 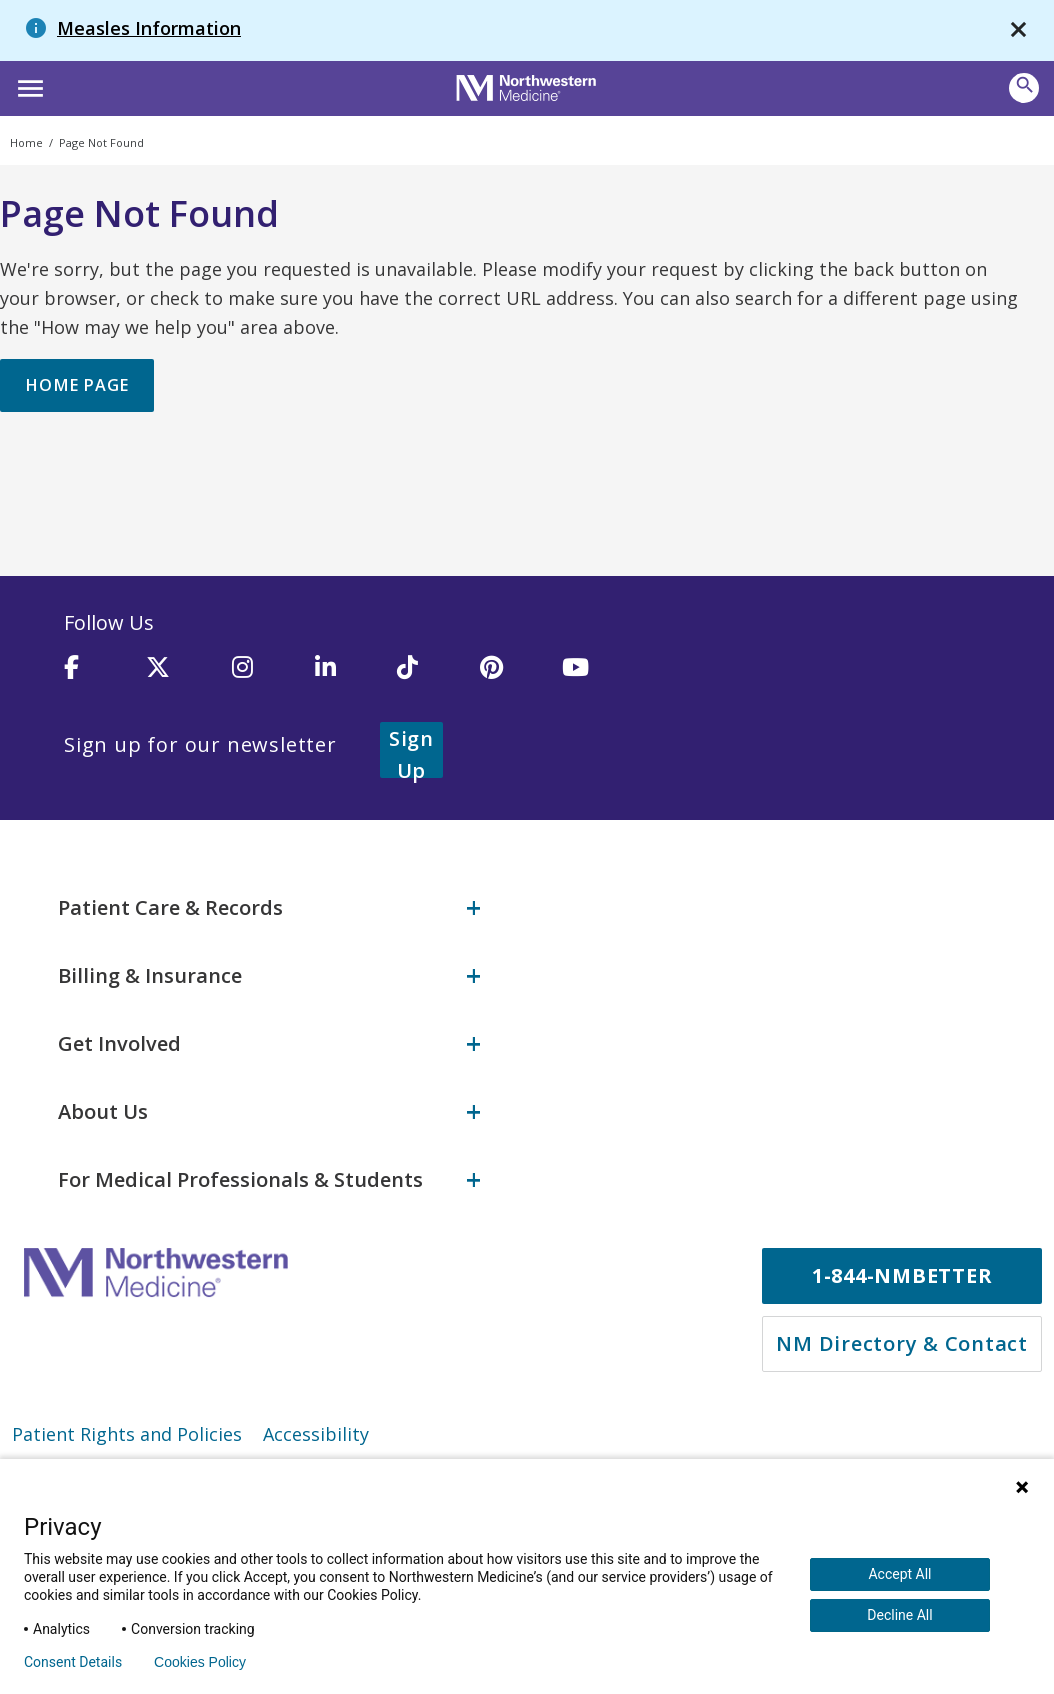 What do you see at coordinates (902, 1335) in the screenshot?
I see `NM Directory & Contact` at bounding box center [902, 1335].